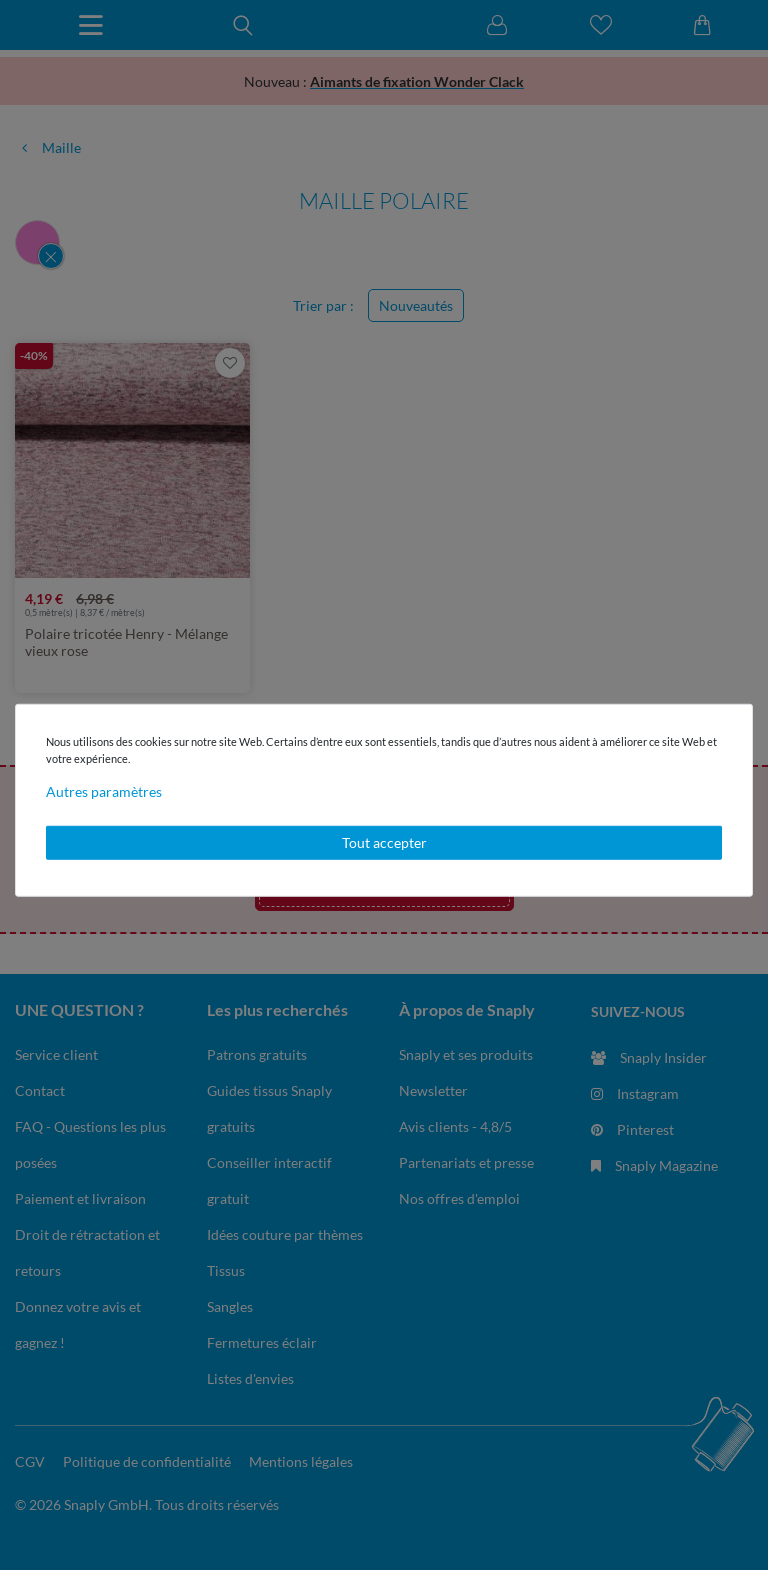  What do you see at coordinates (384, 842) in the screenshot?
I see `Tout accepter` at bounding box center [384, 842].